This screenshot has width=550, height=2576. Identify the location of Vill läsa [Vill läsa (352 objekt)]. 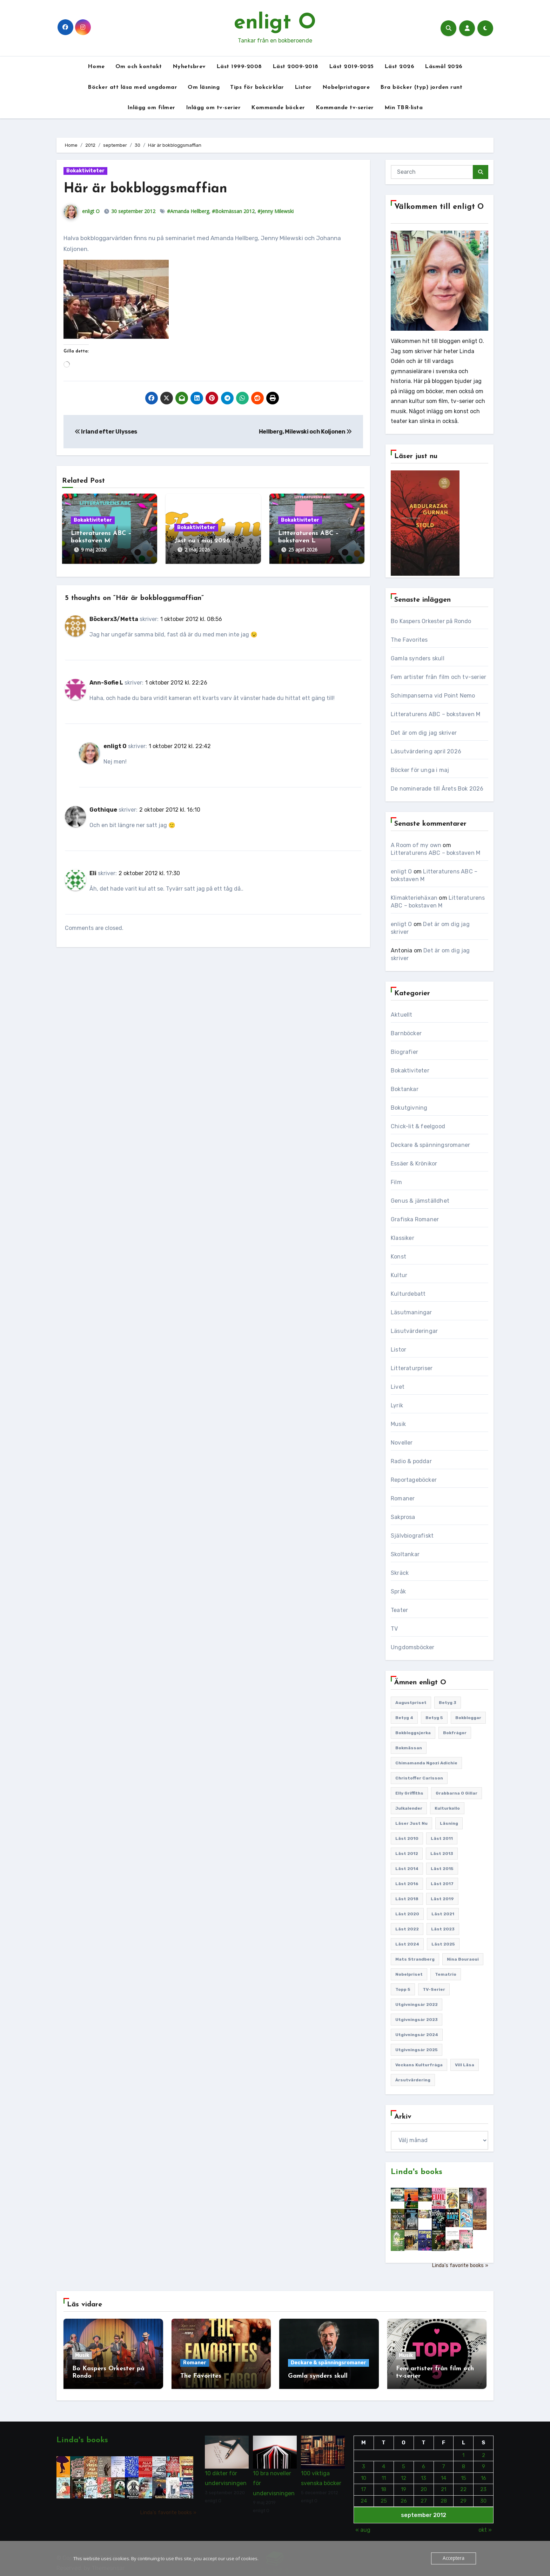
(464, 2064).